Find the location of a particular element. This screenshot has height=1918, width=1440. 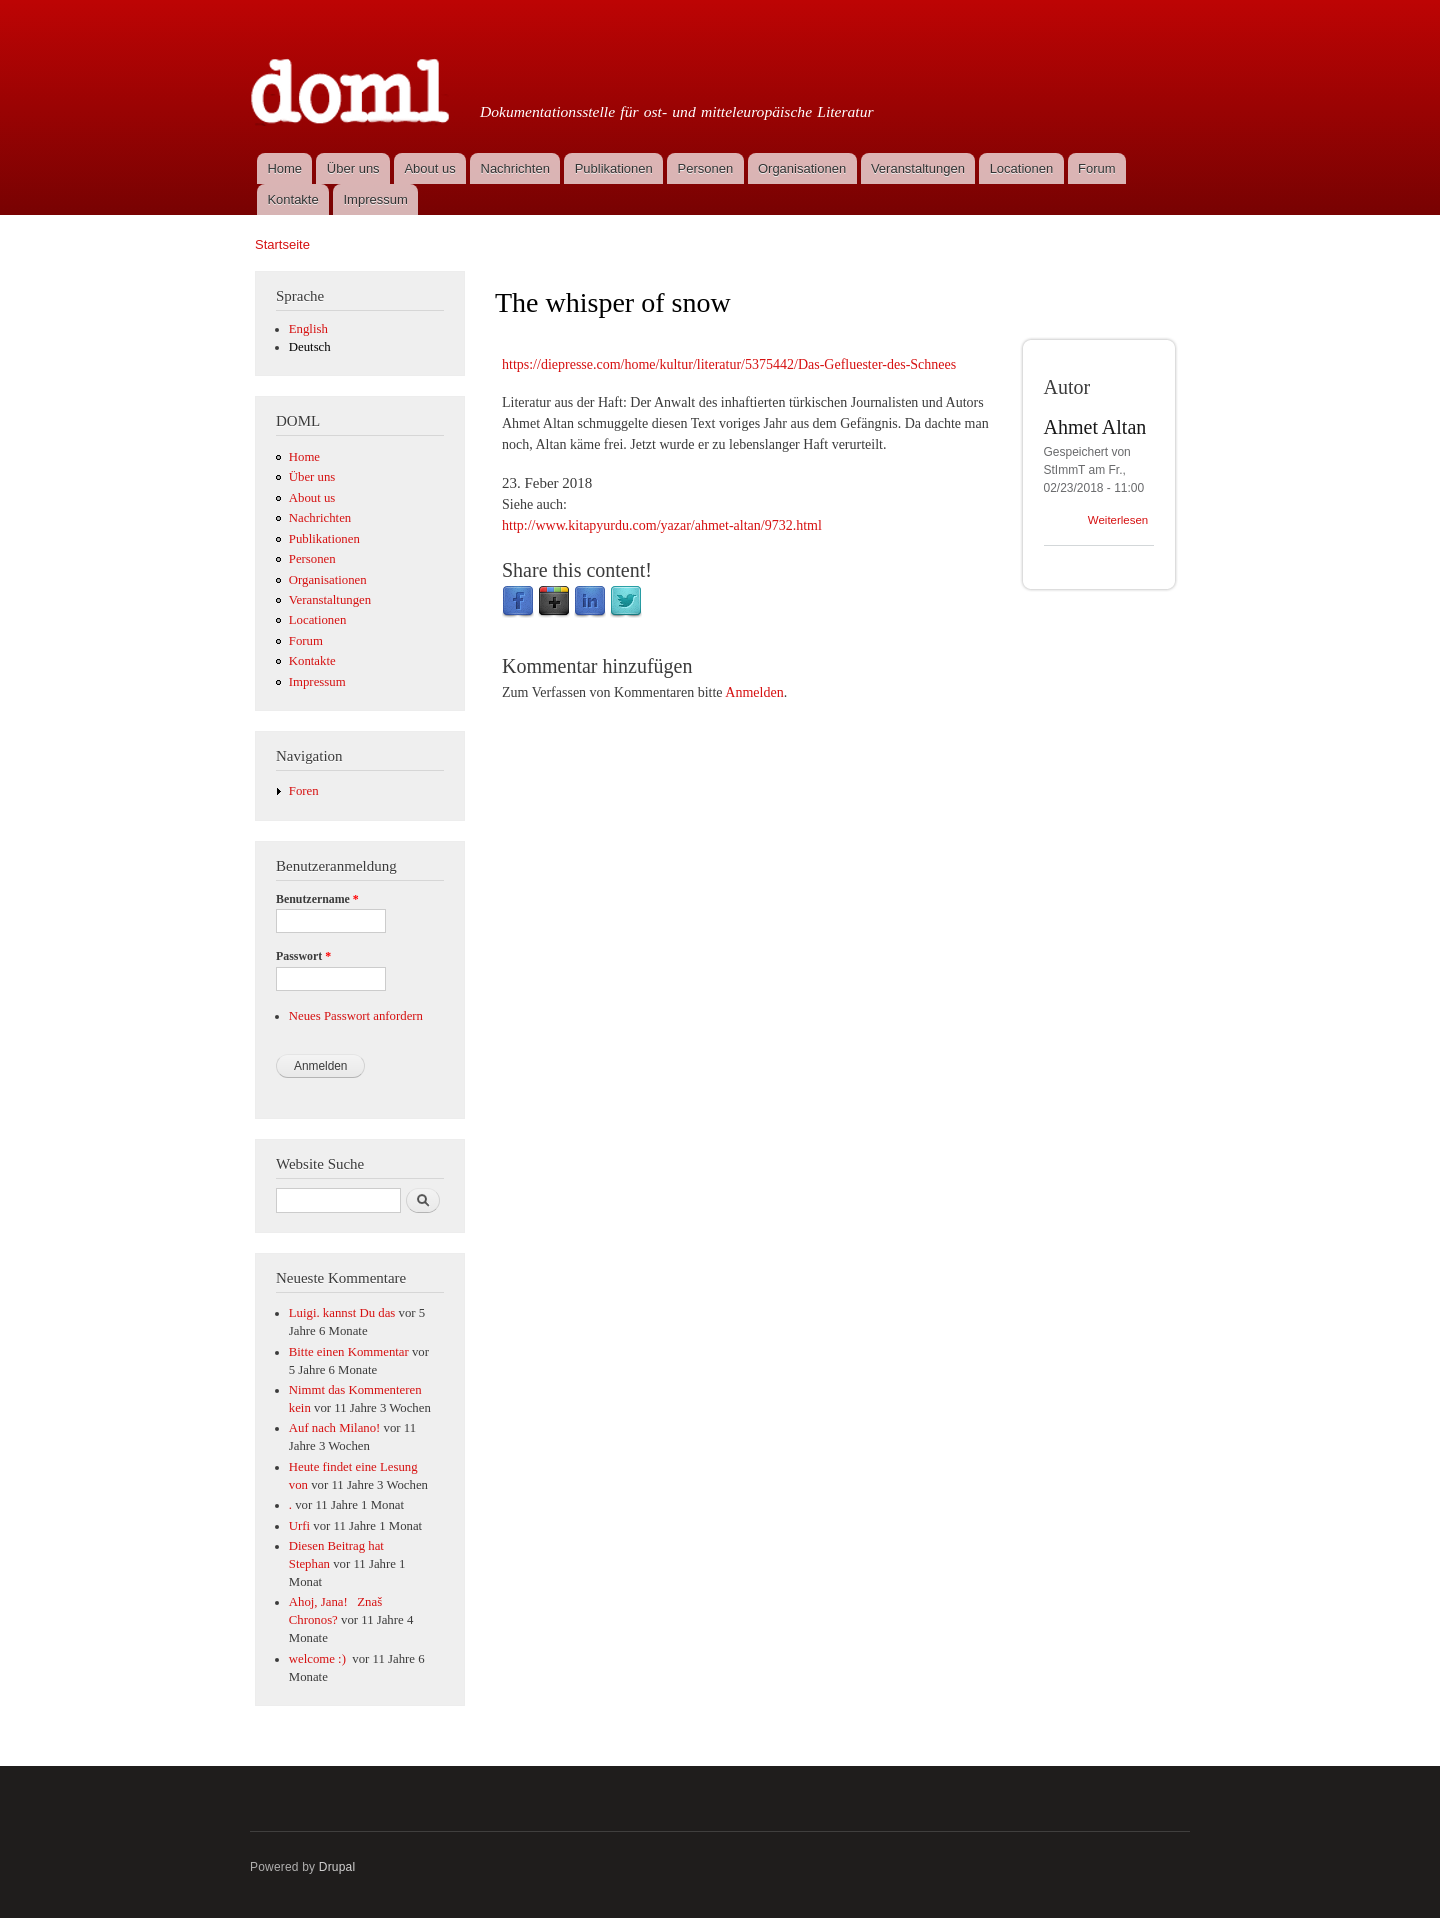

Benutzername is located at coordinates (317, 899).